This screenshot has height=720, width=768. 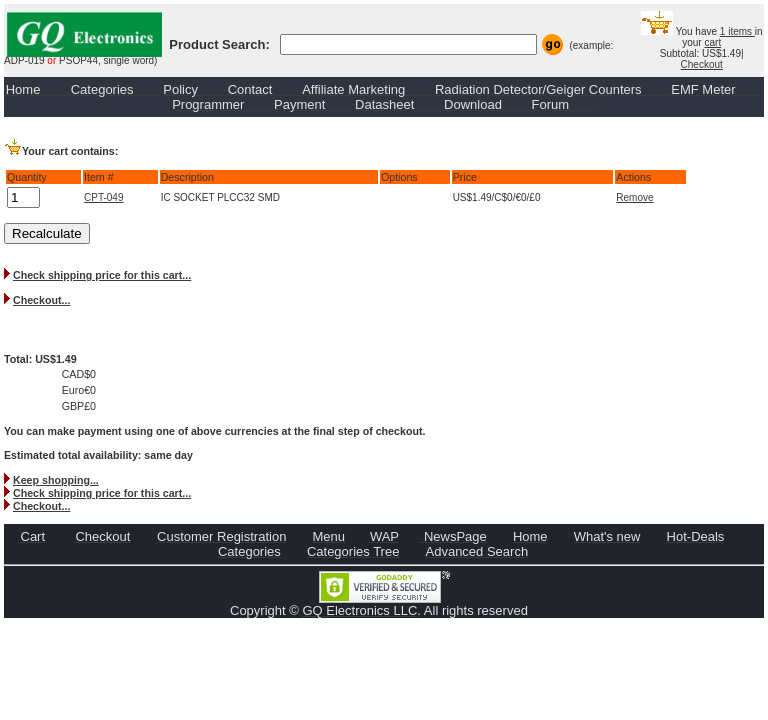 I want to click on CPT-049, so click(x=103, y=197).